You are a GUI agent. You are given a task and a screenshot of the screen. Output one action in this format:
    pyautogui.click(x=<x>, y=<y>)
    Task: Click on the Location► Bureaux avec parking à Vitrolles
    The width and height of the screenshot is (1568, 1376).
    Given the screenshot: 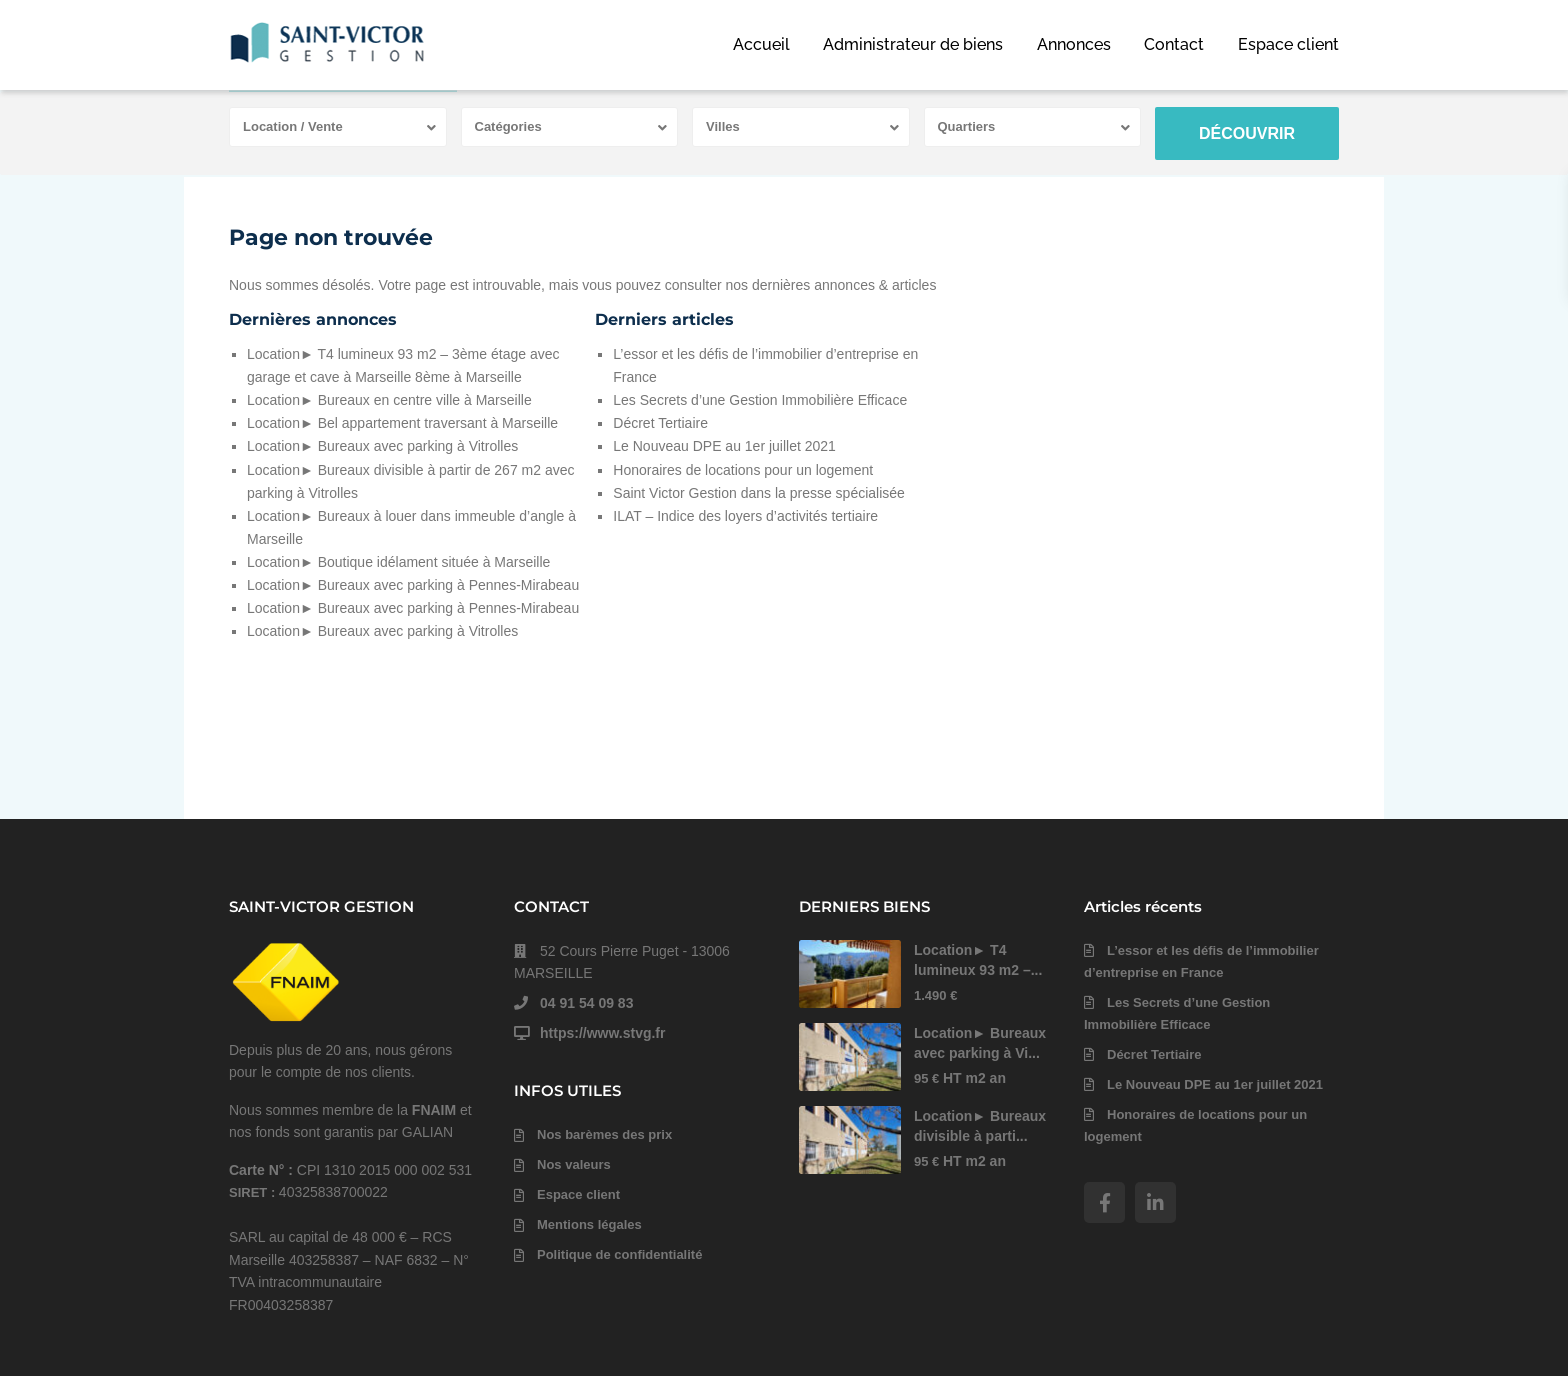 What is the action you would take?
    pyautogui.click(x=382, y=446)
    